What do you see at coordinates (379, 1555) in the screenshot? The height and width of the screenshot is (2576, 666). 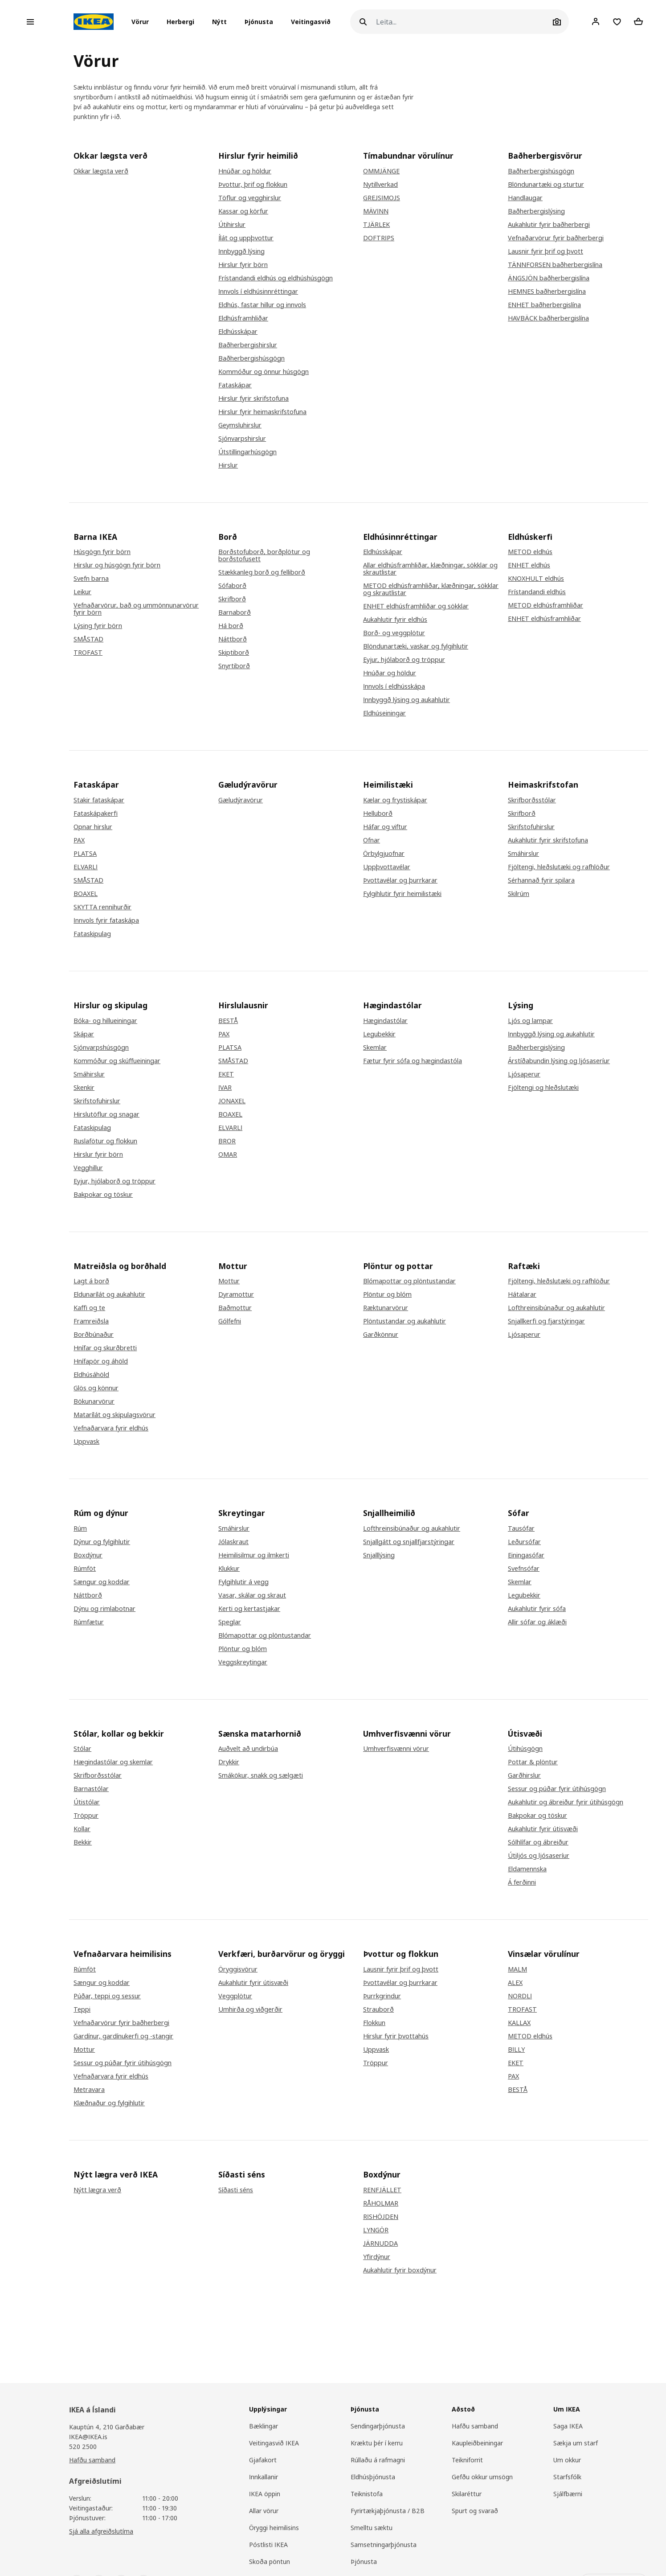 I see `Snjalllýsing` at bounding box center [379, 1555].